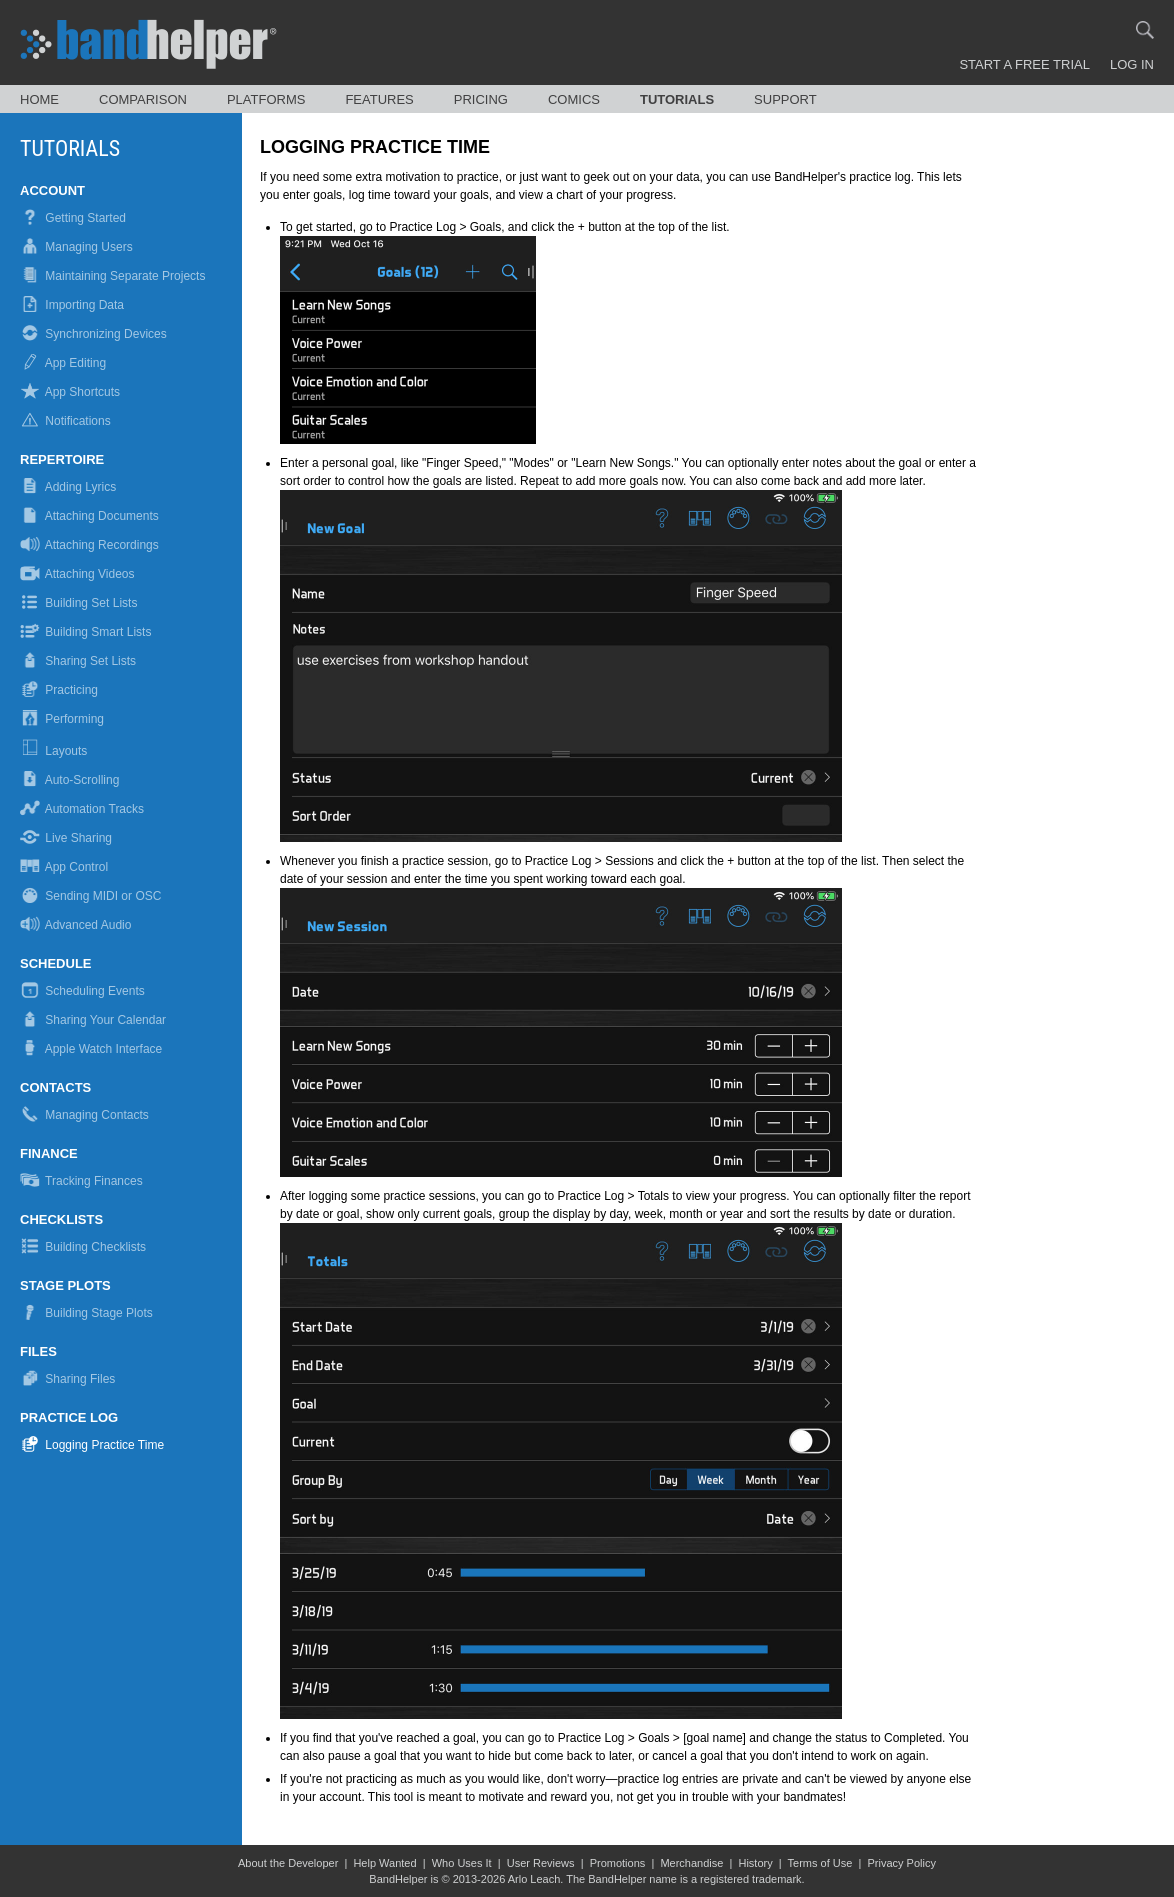  I want to click on Sharing Your Calendar, so click(93, 1020).